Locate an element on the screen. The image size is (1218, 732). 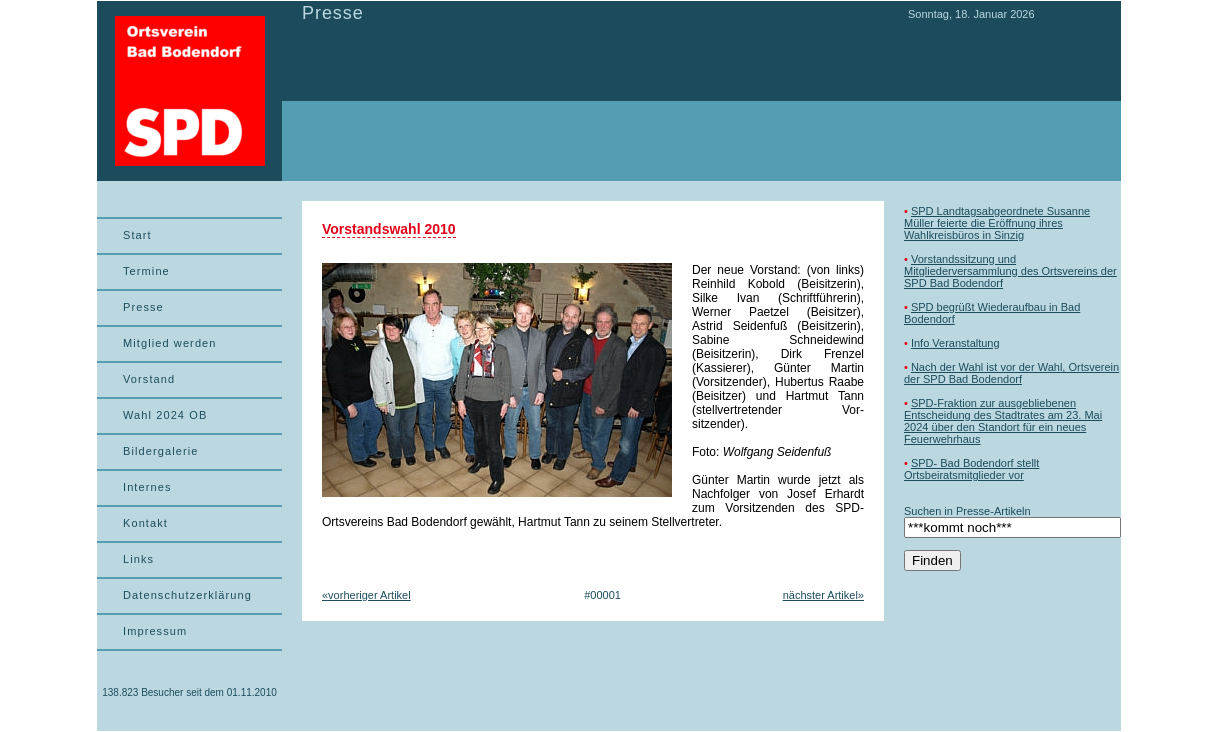
Start is located at coordinates (137, 235).